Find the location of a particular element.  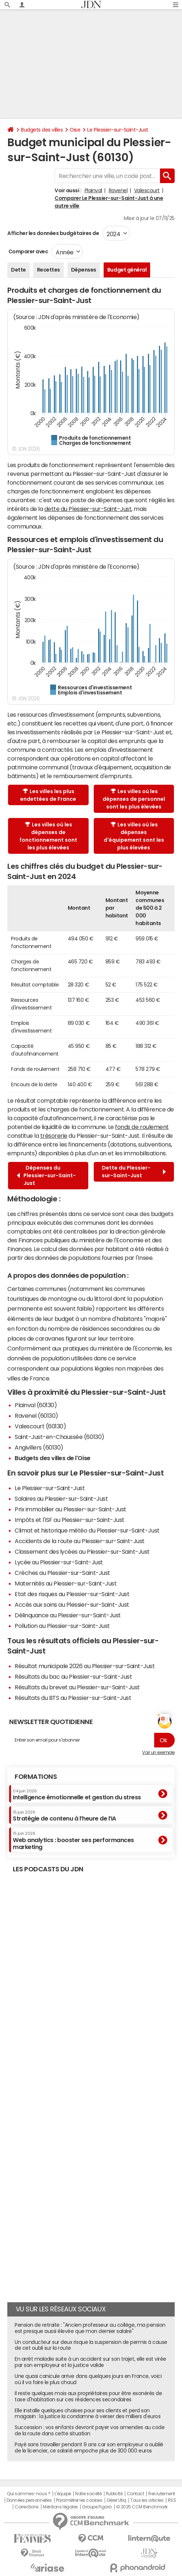

Stratégie de contenu à l’heure de l’IA is located at coordinates (64, 1815).